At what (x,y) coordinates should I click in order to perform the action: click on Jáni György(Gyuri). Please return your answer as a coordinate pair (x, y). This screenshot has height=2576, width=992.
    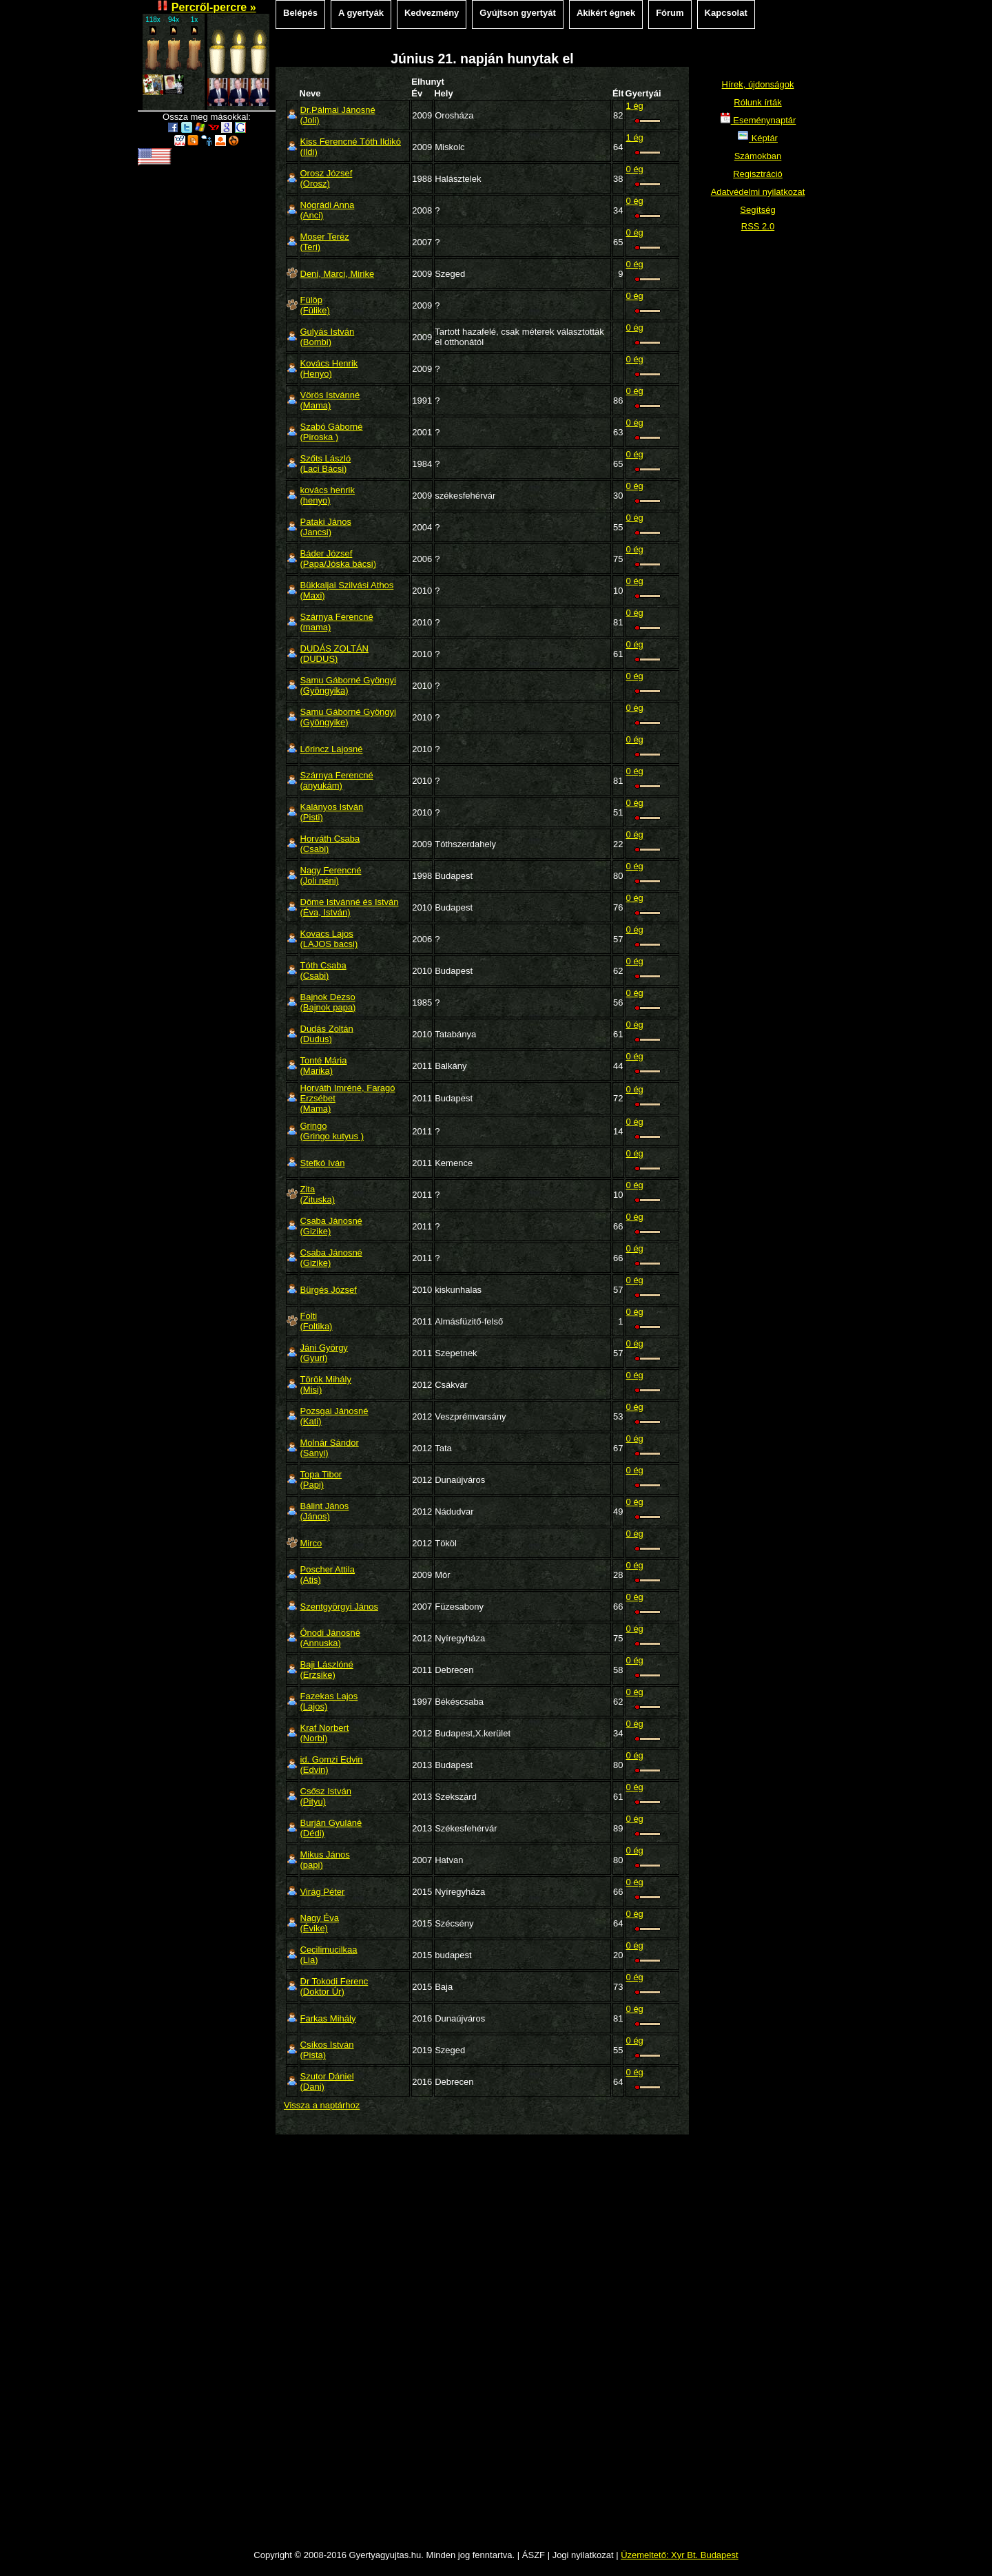
    Looking at the image, I should click on (324, 1352).